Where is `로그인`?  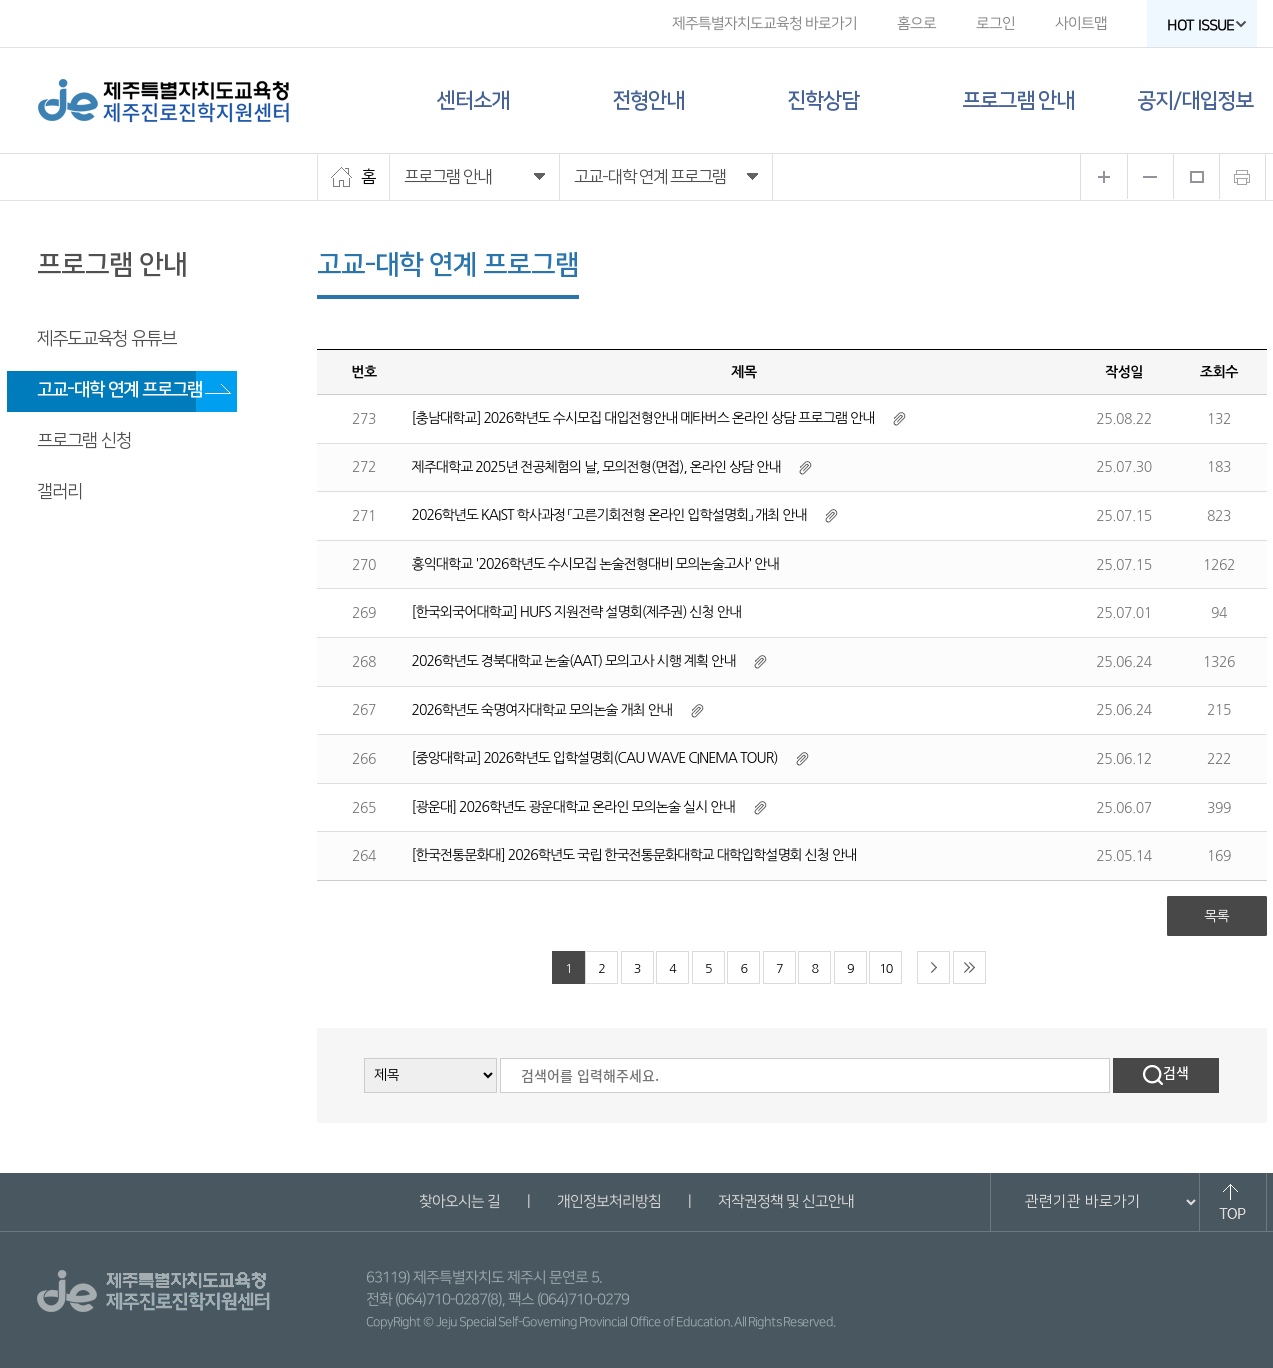 로그인 is located at coordinates (994, 23).